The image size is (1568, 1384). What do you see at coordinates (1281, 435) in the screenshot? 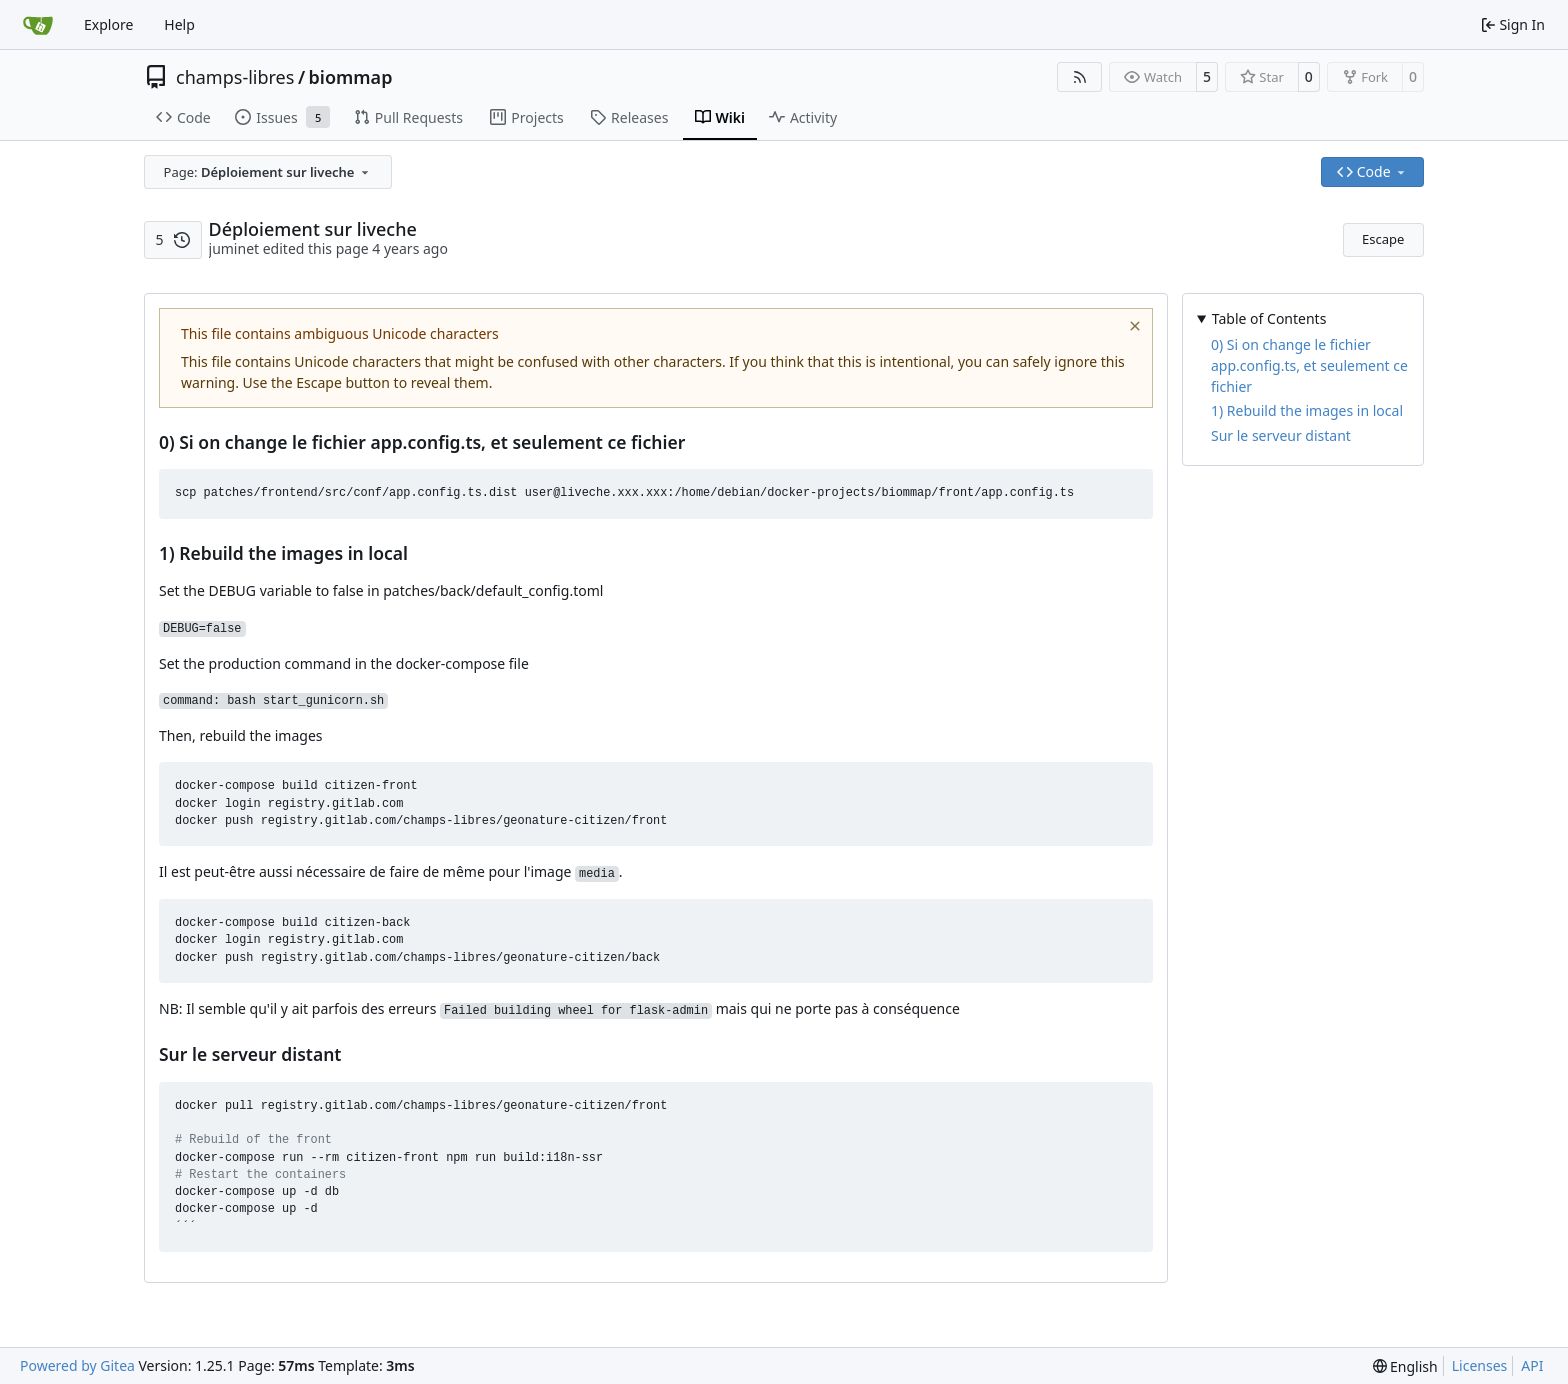
I see `Sur le serveur distant` at bounding box center [1281, 435].